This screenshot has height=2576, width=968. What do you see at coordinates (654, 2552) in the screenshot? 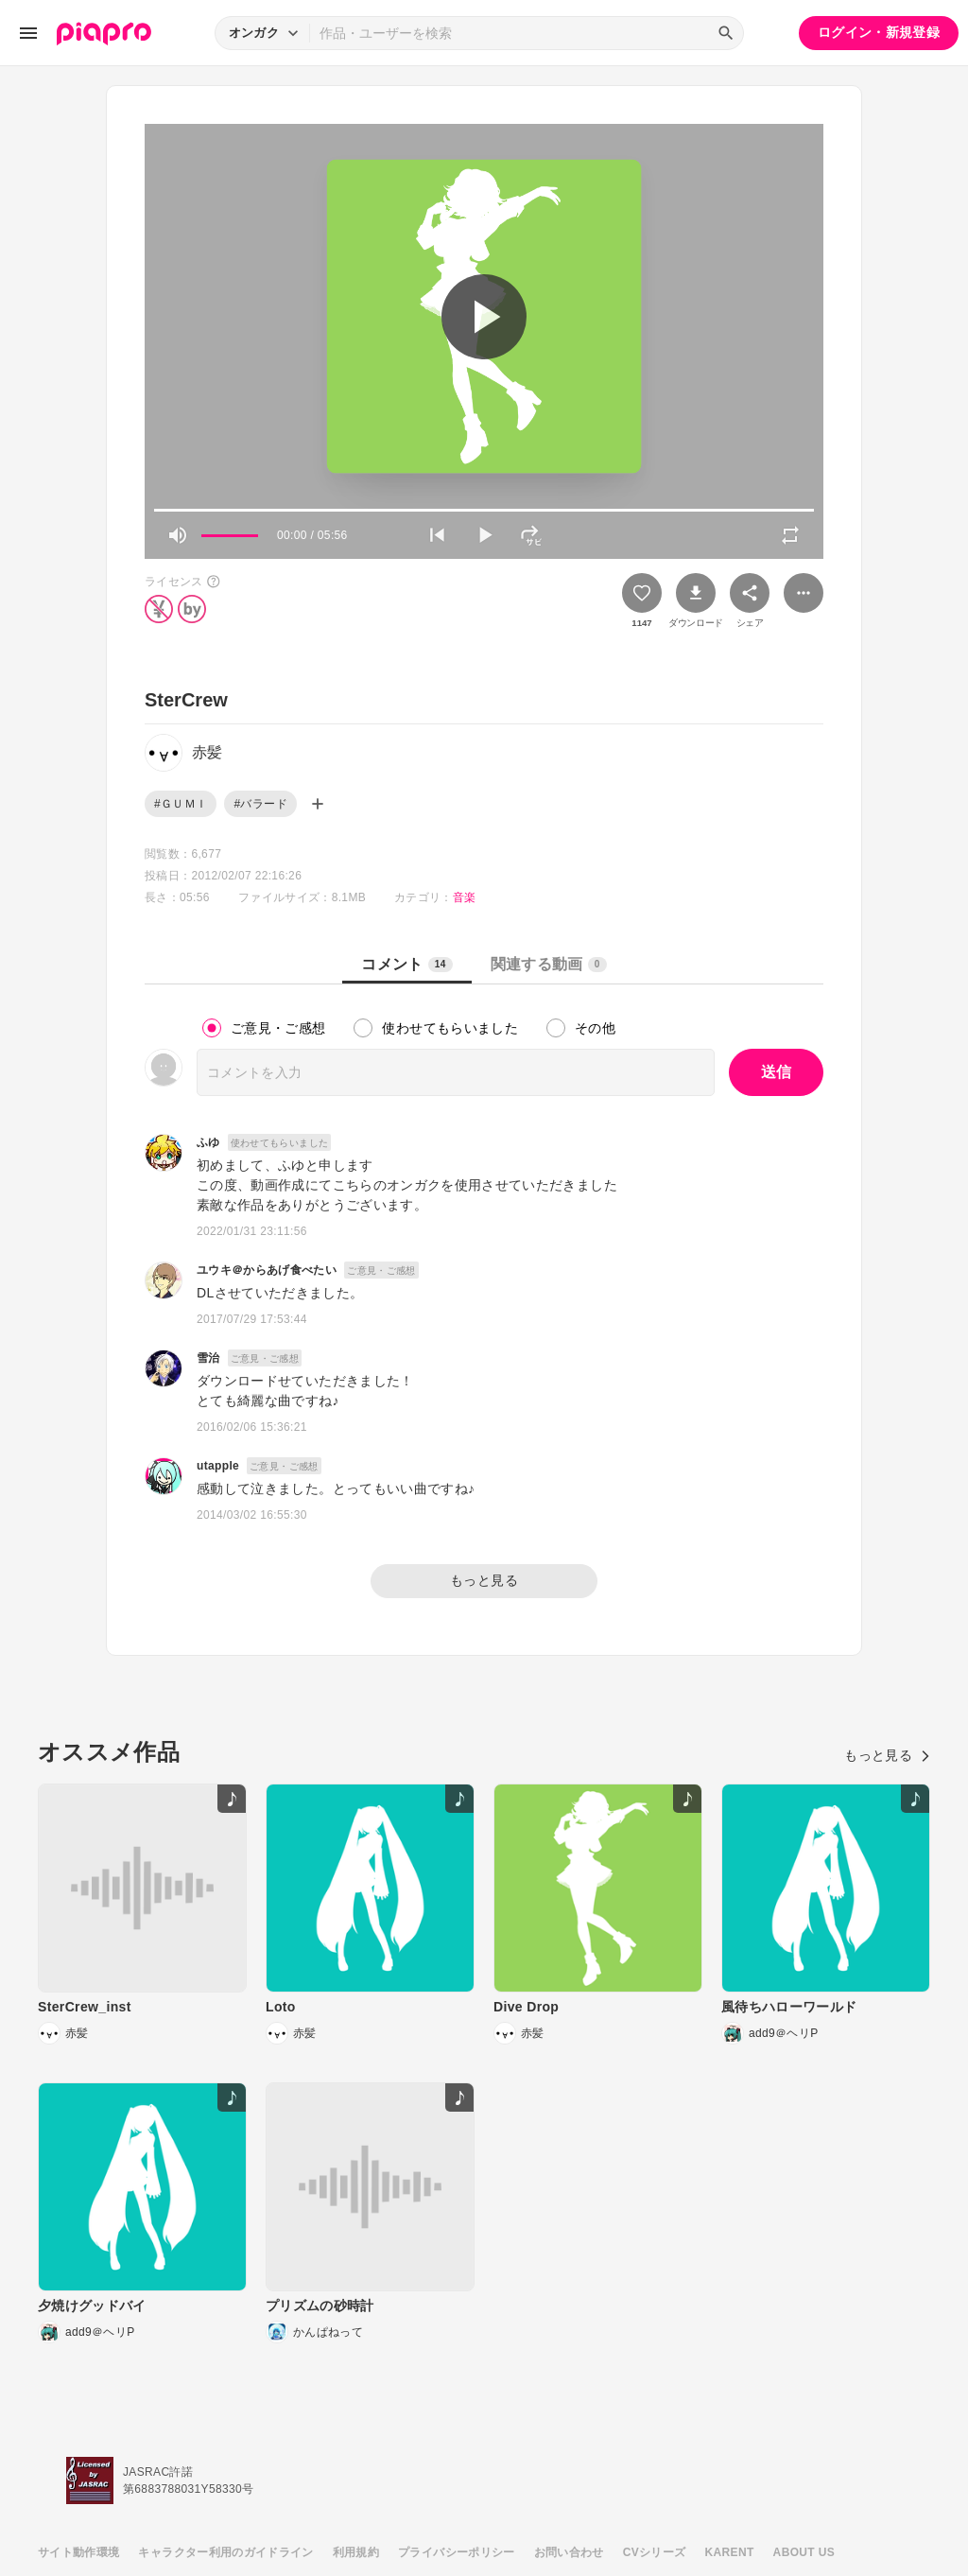
I see `CVシリーズ` at bounding box center [654, 2552].